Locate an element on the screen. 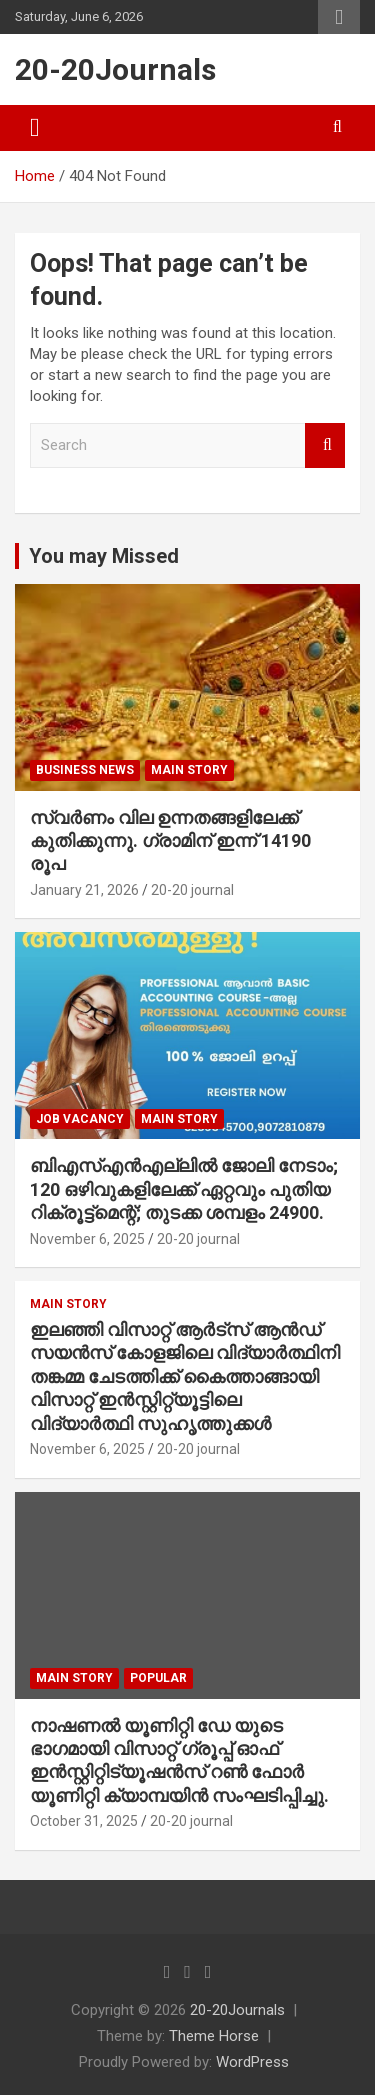 This screenshot has width=375, height=2095. 20-20 journal is located at coordinates (192, 890).